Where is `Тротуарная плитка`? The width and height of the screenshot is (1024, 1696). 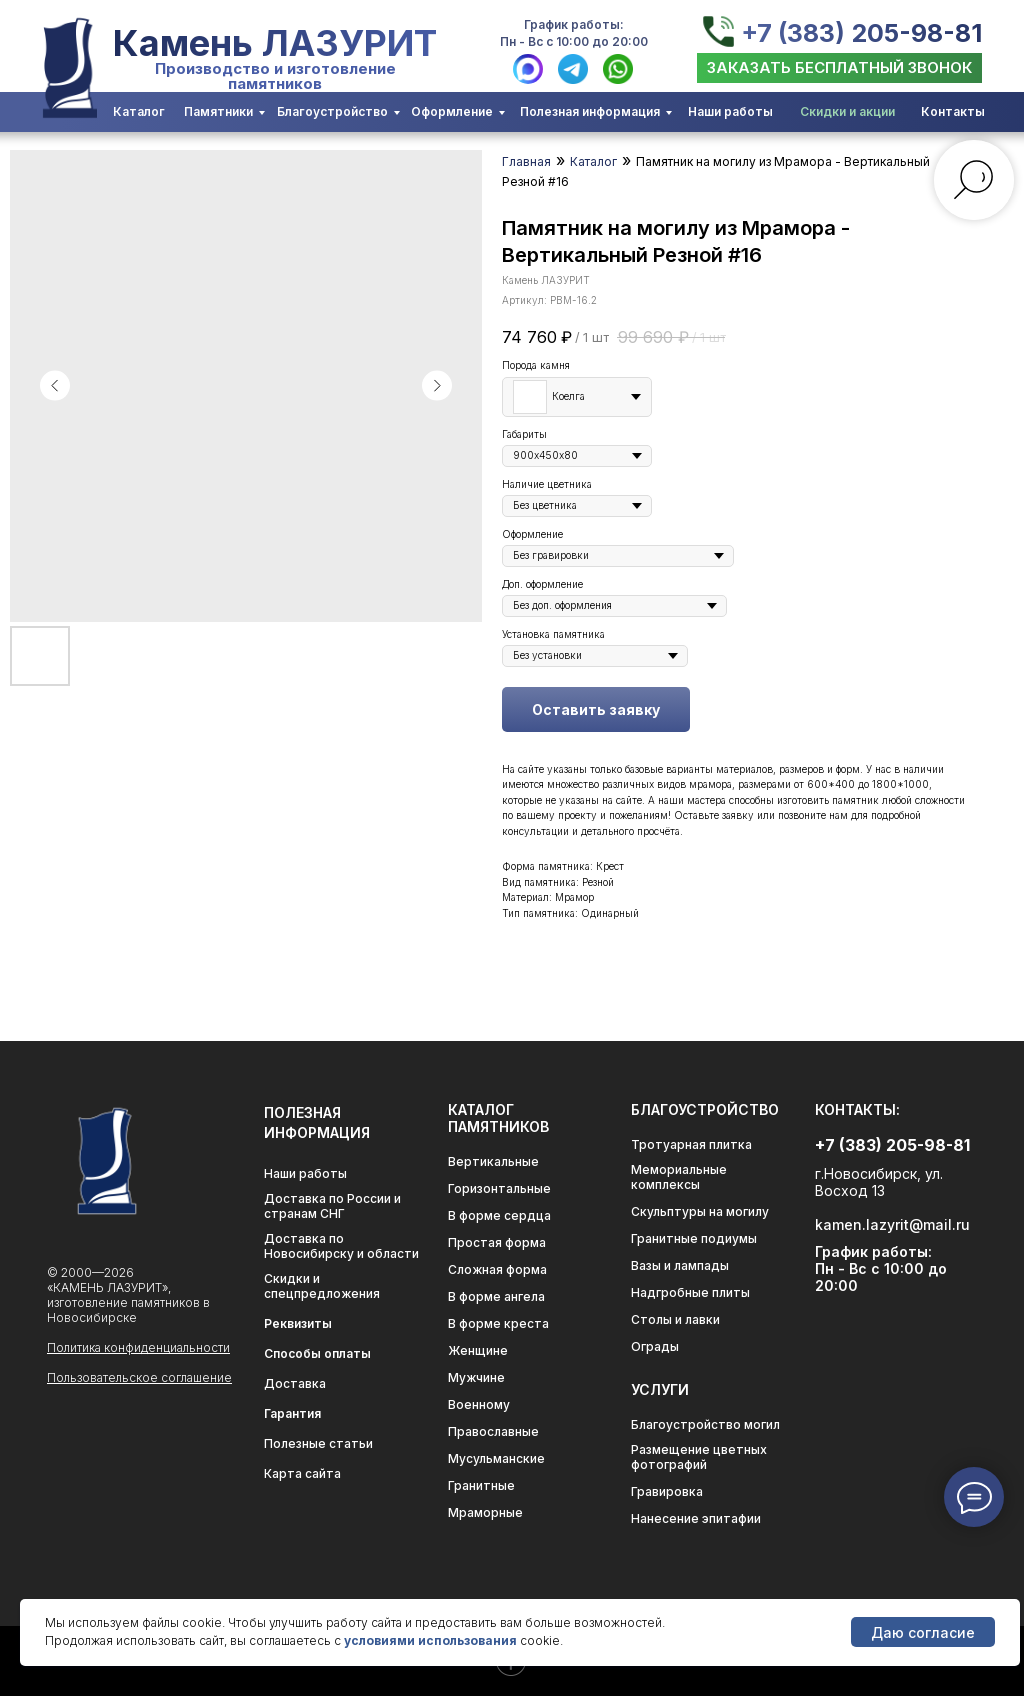
Тротуарная плитка is located at coordinates (691, 1144).